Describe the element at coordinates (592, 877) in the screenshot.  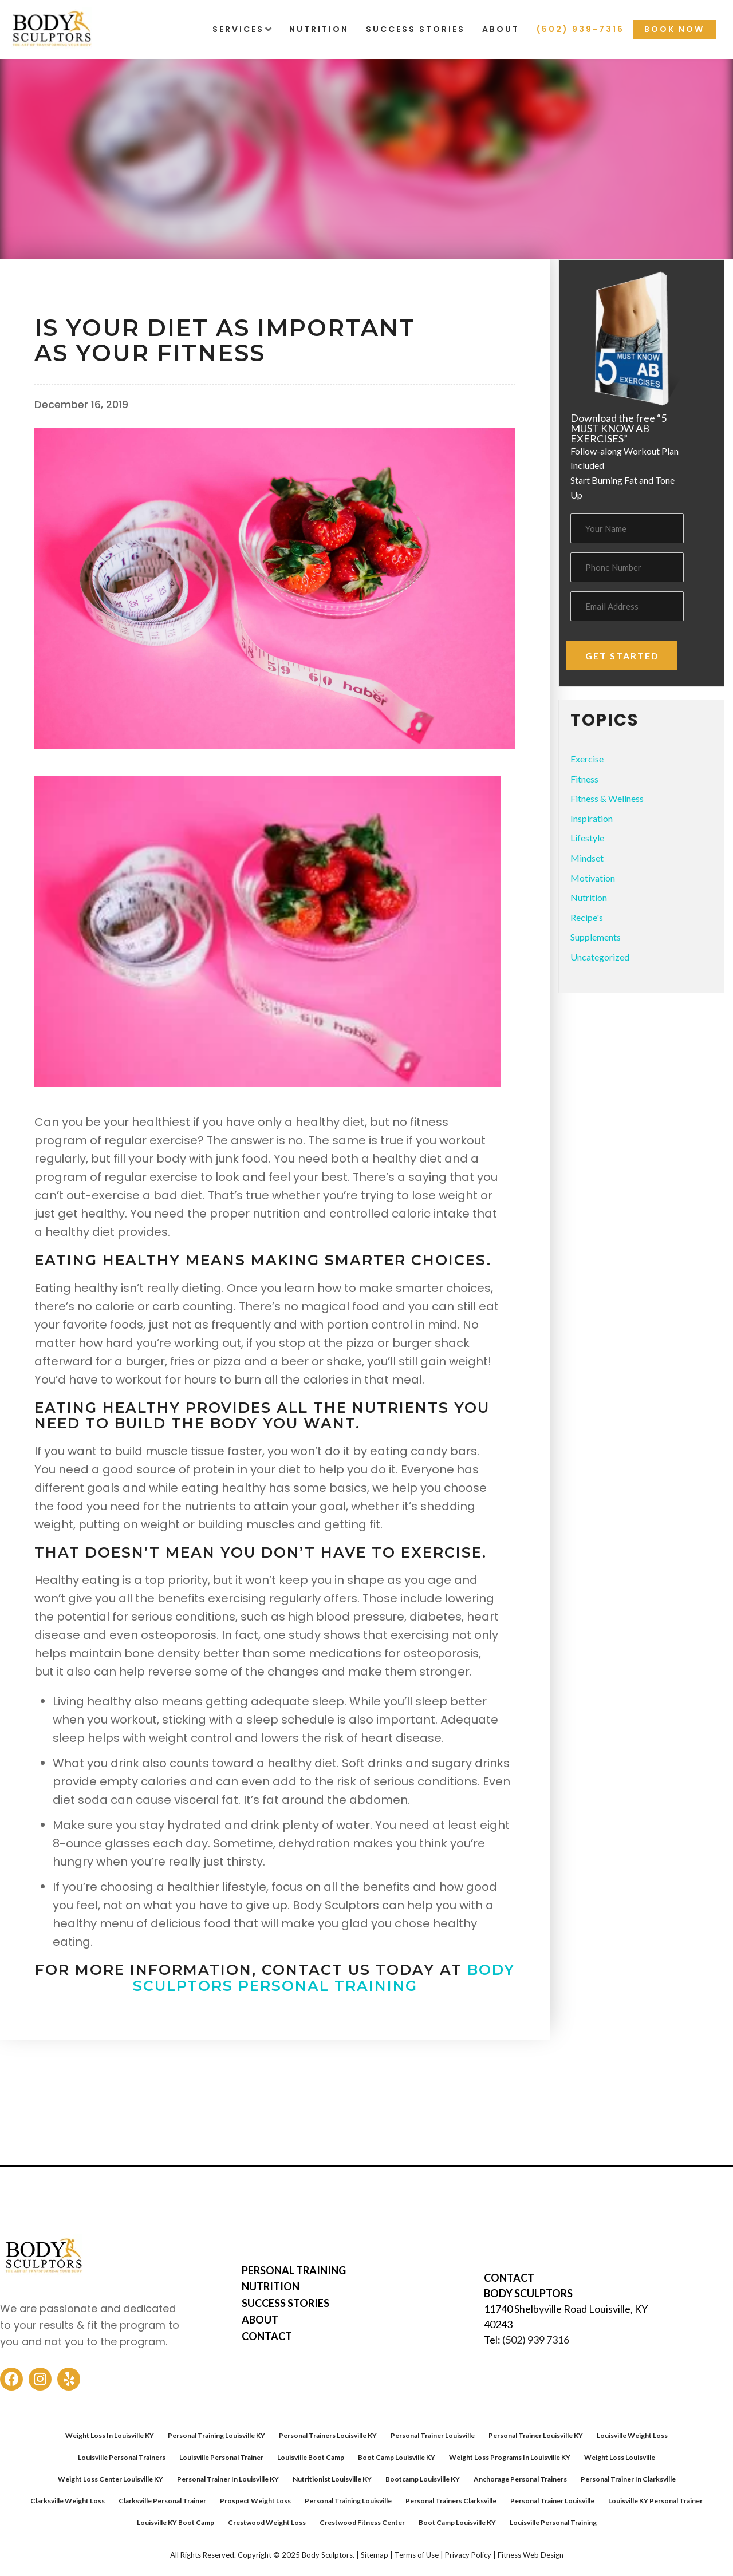
I see `Motivation` at that location.